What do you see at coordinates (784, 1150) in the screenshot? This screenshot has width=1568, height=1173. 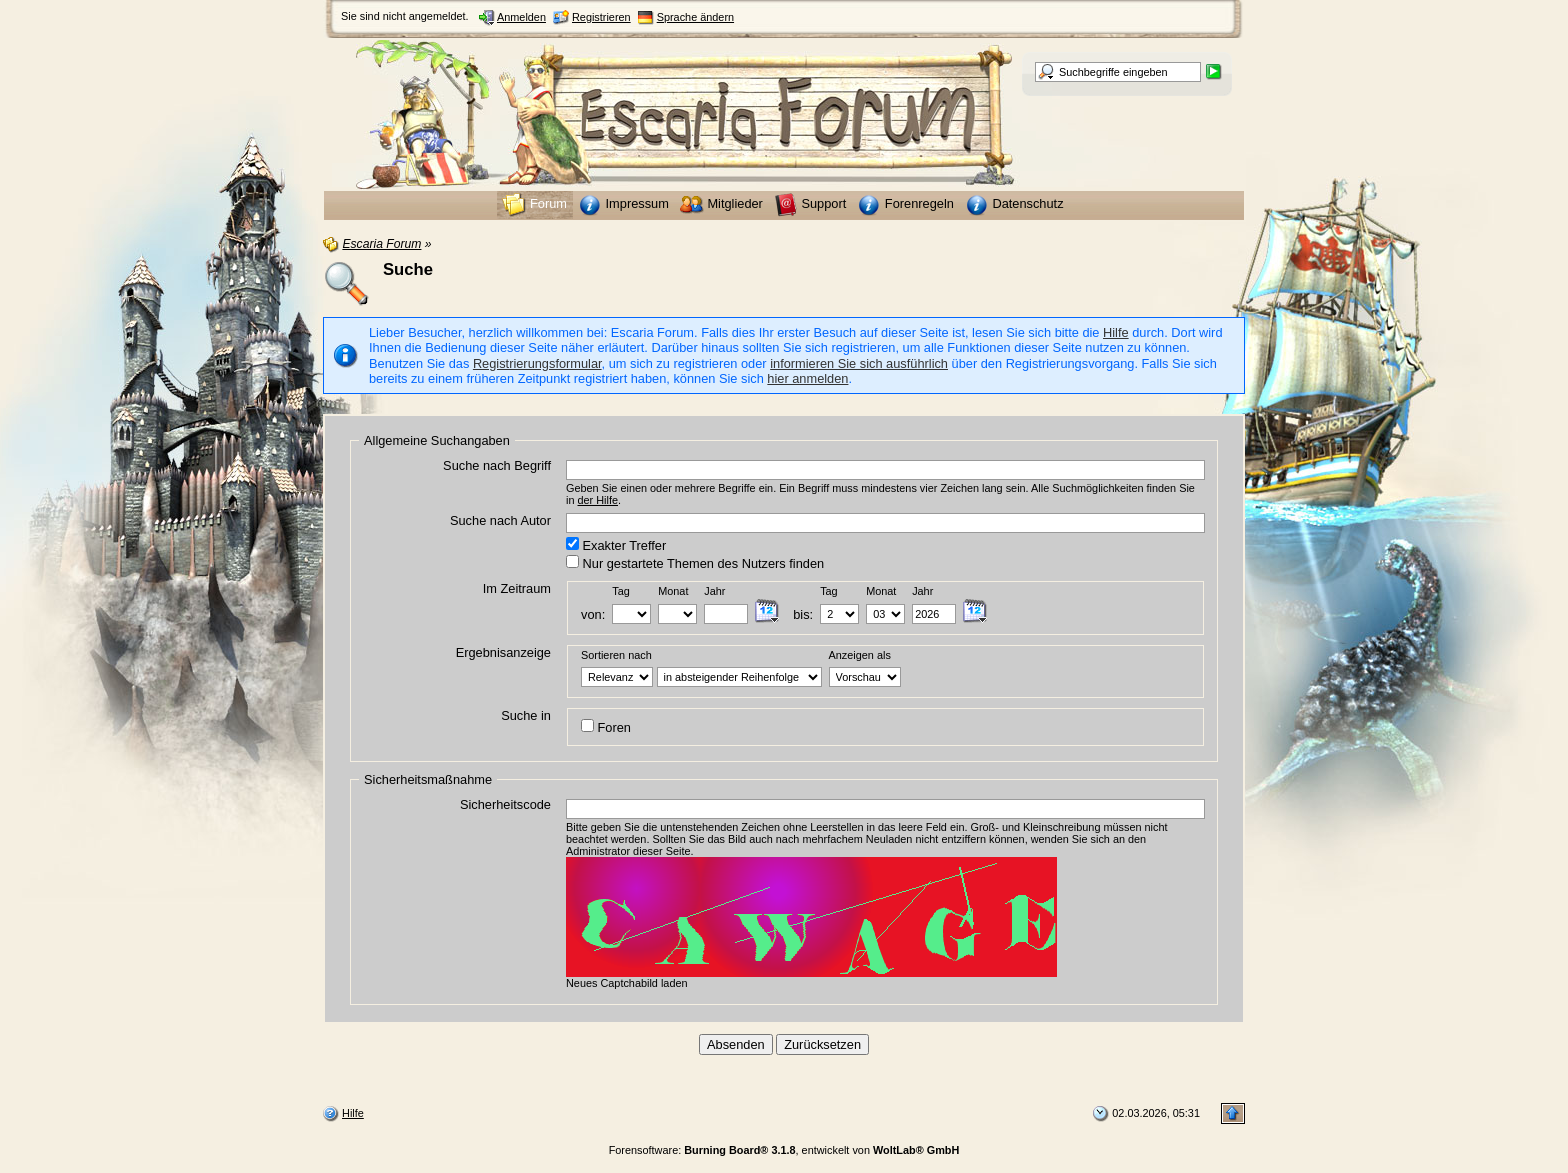 I see `Forensoftware: , entwickelt von` at bounding box center [784, 1150].